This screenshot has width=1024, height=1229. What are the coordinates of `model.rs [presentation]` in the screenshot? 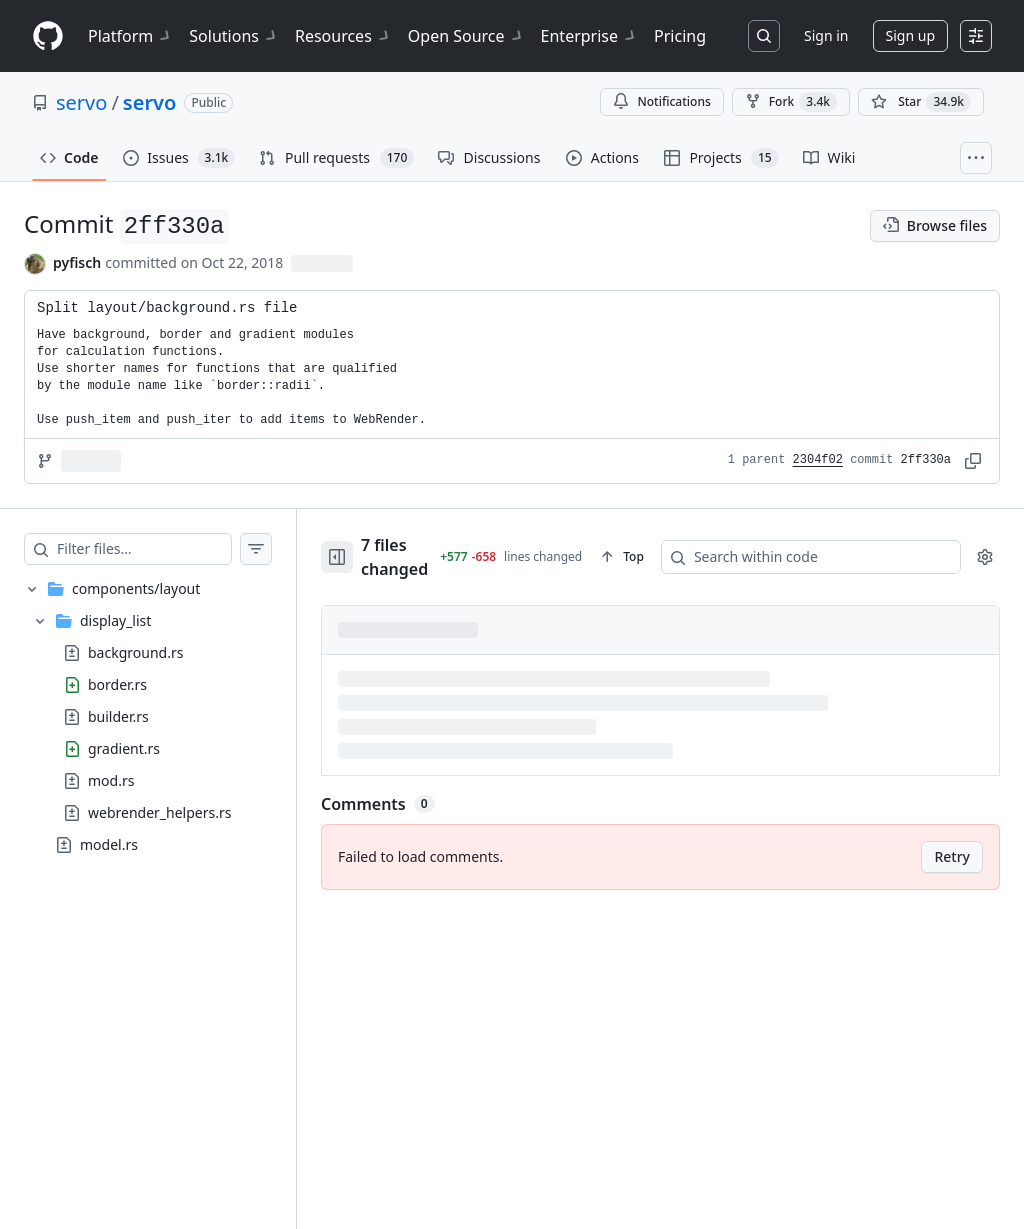 It's located at (109, 843).